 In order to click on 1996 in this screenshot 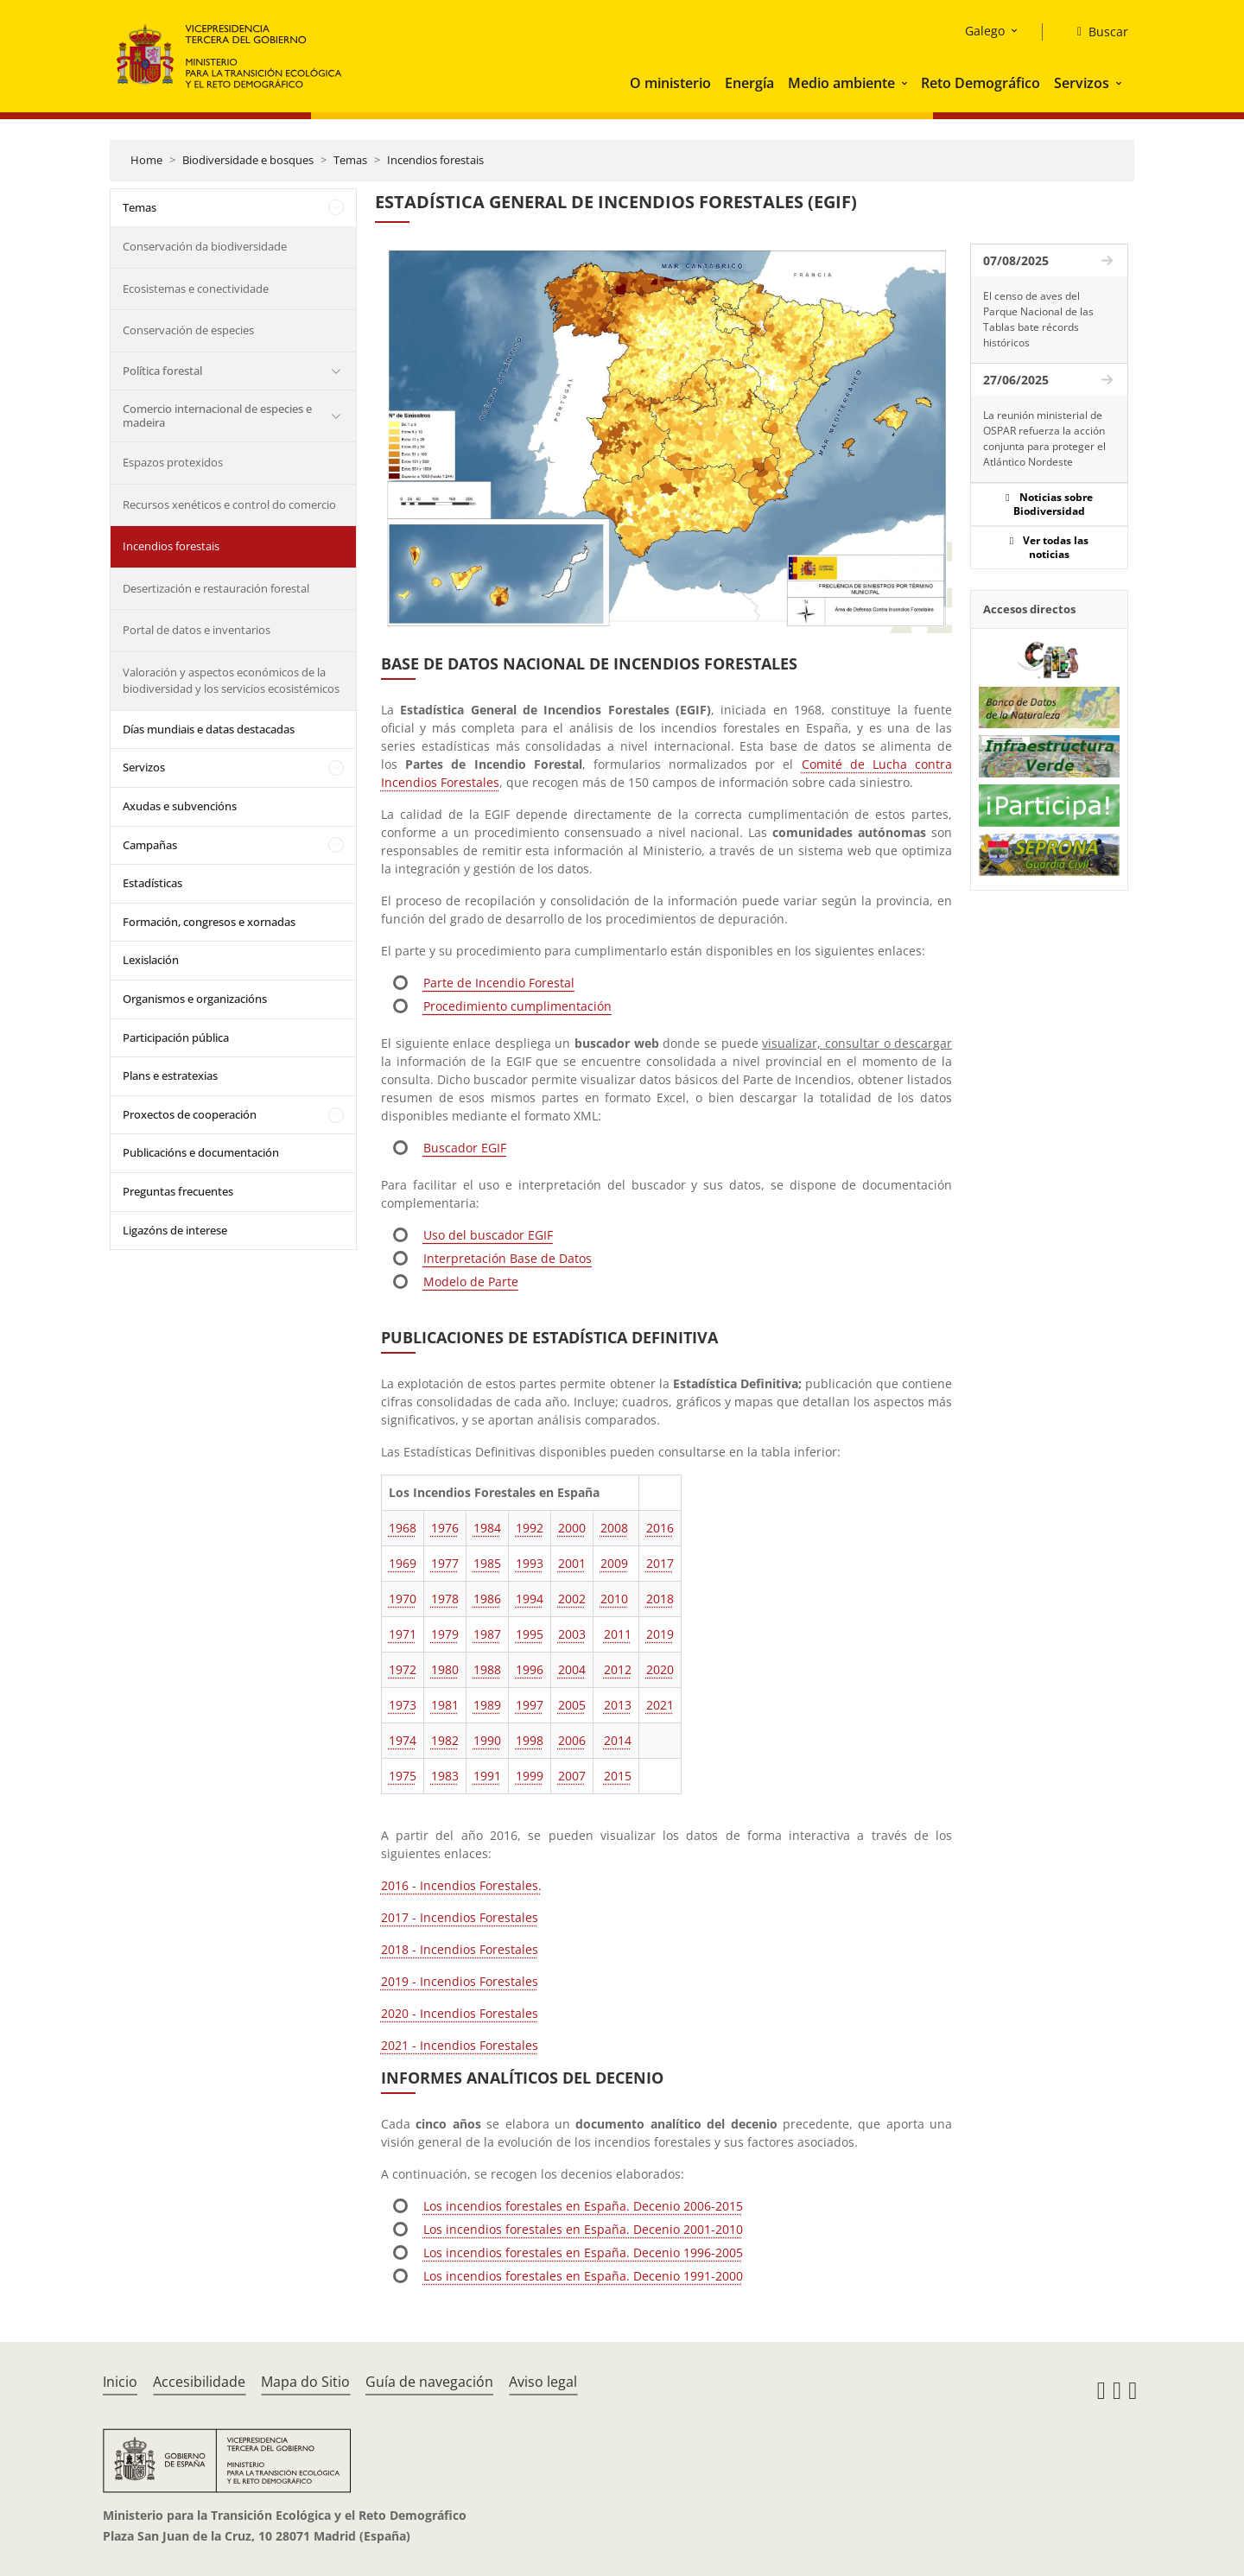, I will do `click(529, 1669)`.